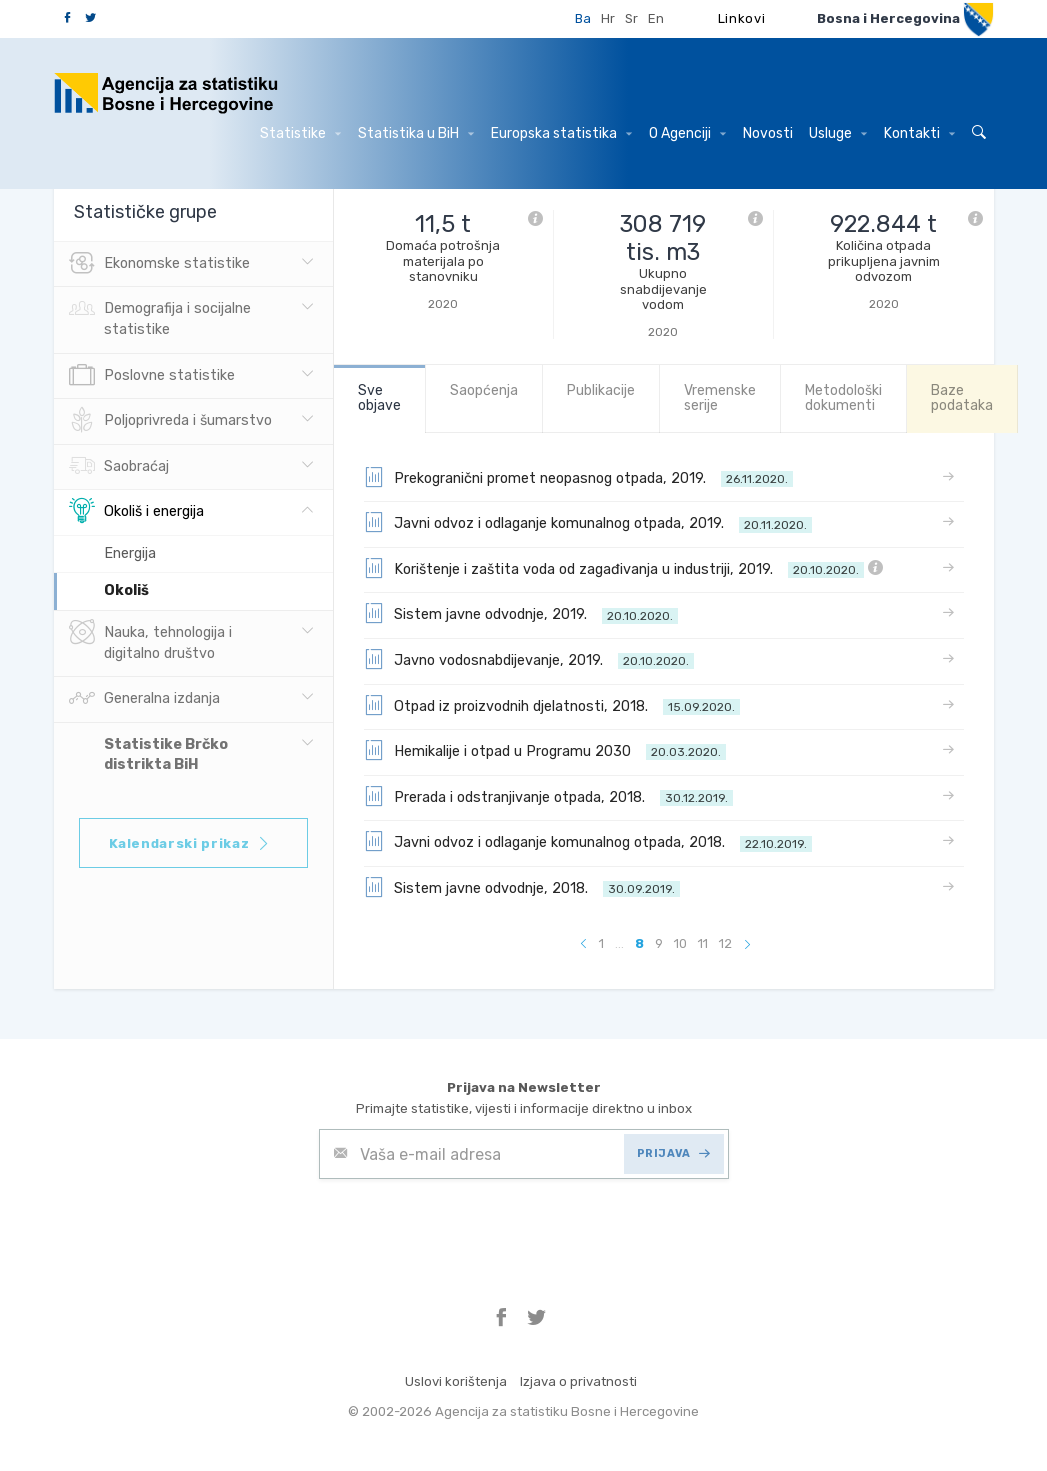 Image resolution: width=1047 pixels, height=1471 pixels. Describe the element at coordinates (130, 553) in the screenshot. I see `Energija` at that location.